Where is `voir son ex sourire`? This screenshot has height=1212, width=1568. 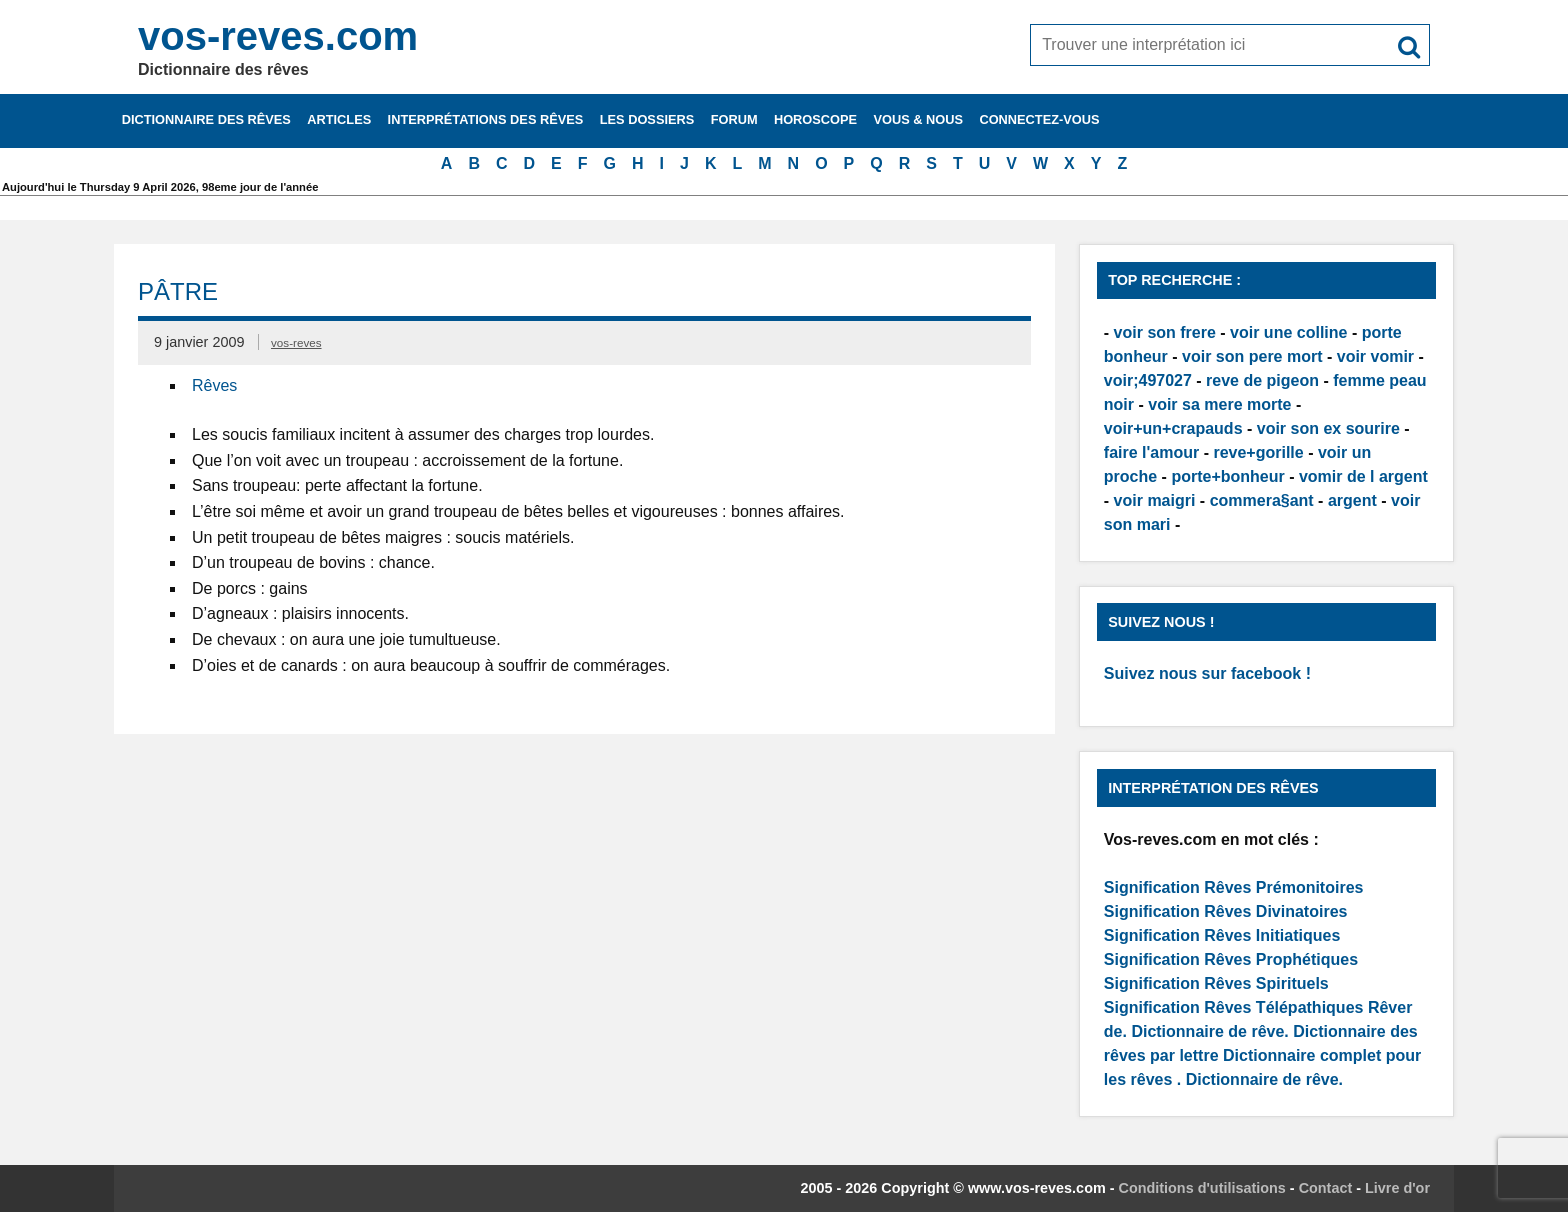 voir son ex sourire is located at coordinates (1328, 428).